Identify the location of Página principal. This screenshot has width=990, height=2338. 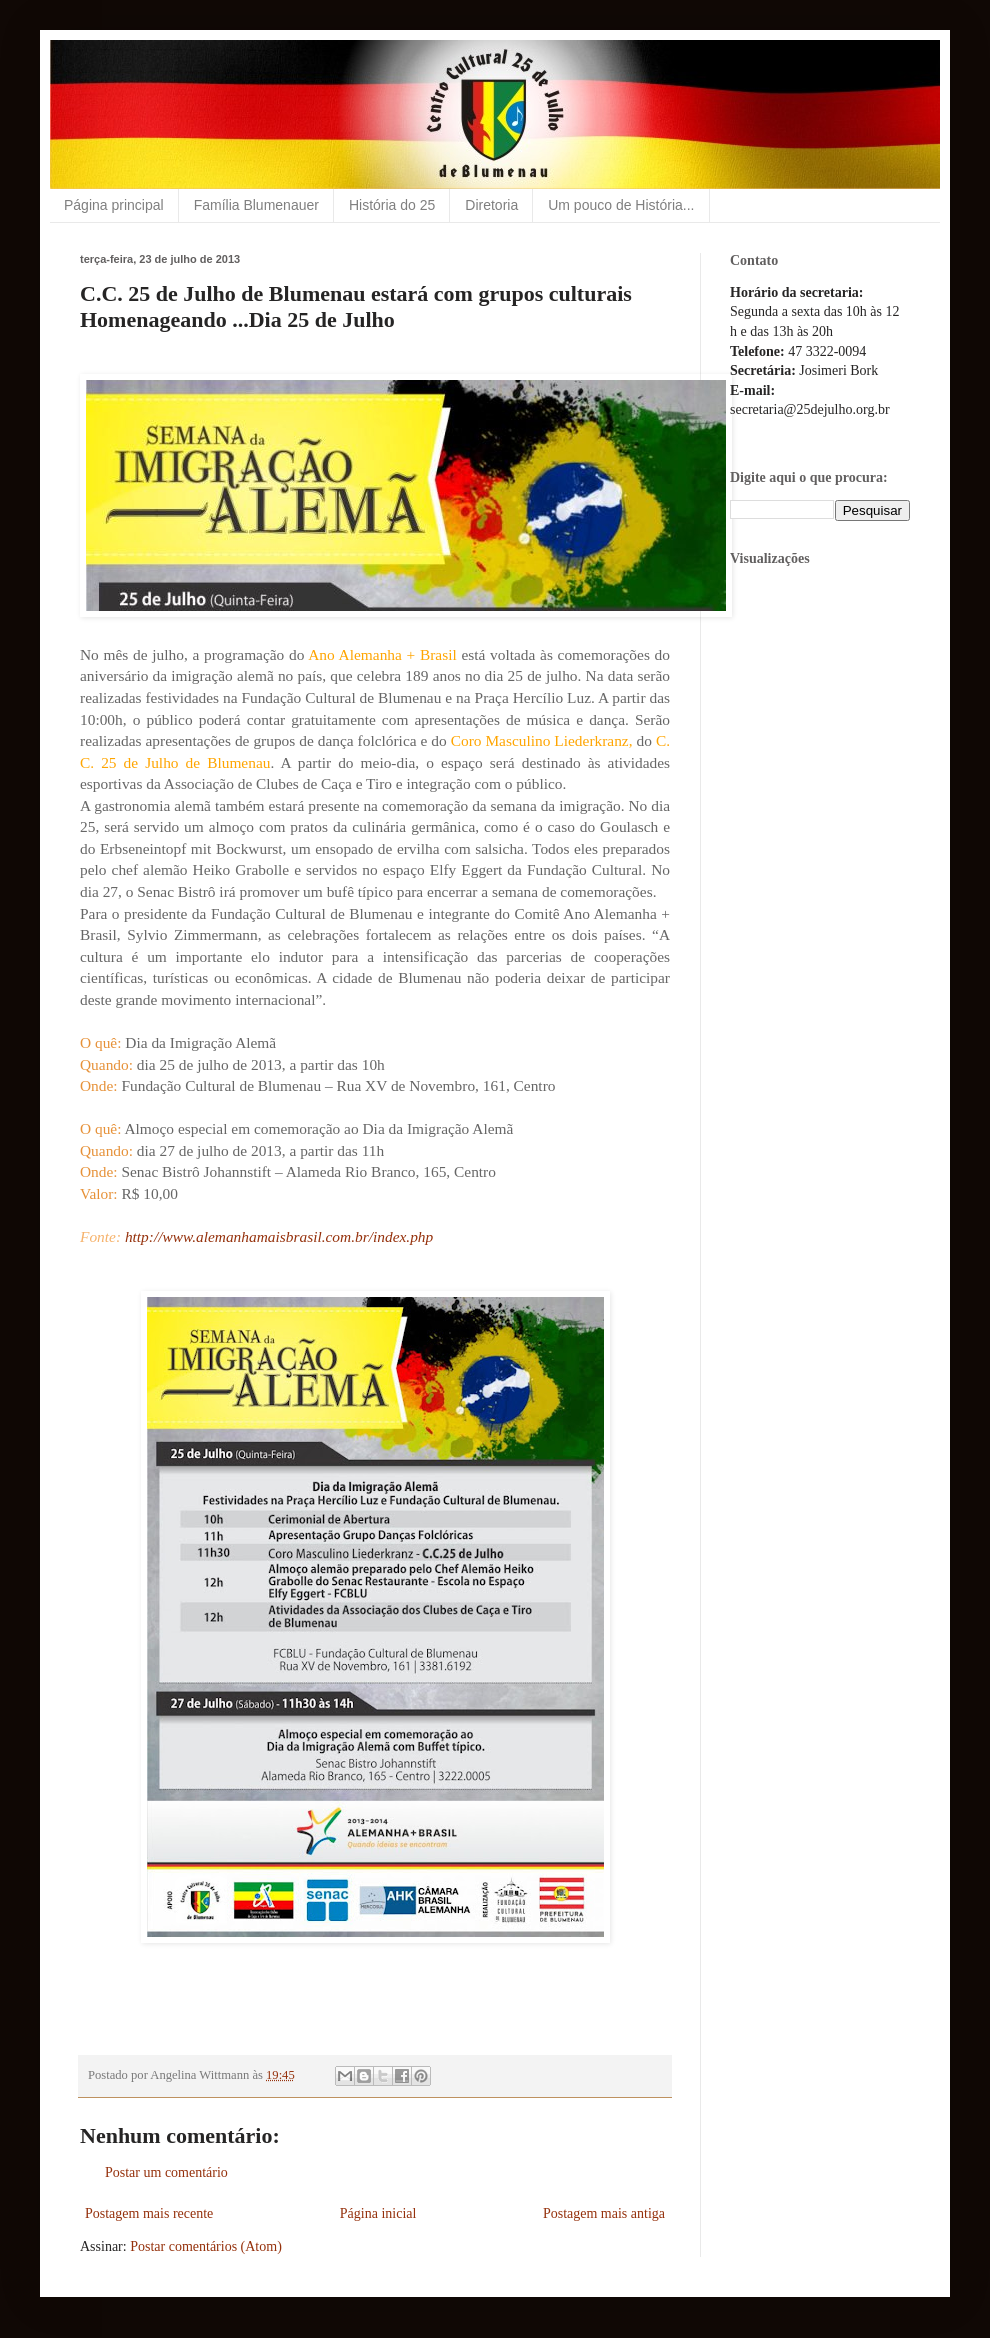
(114, 205).